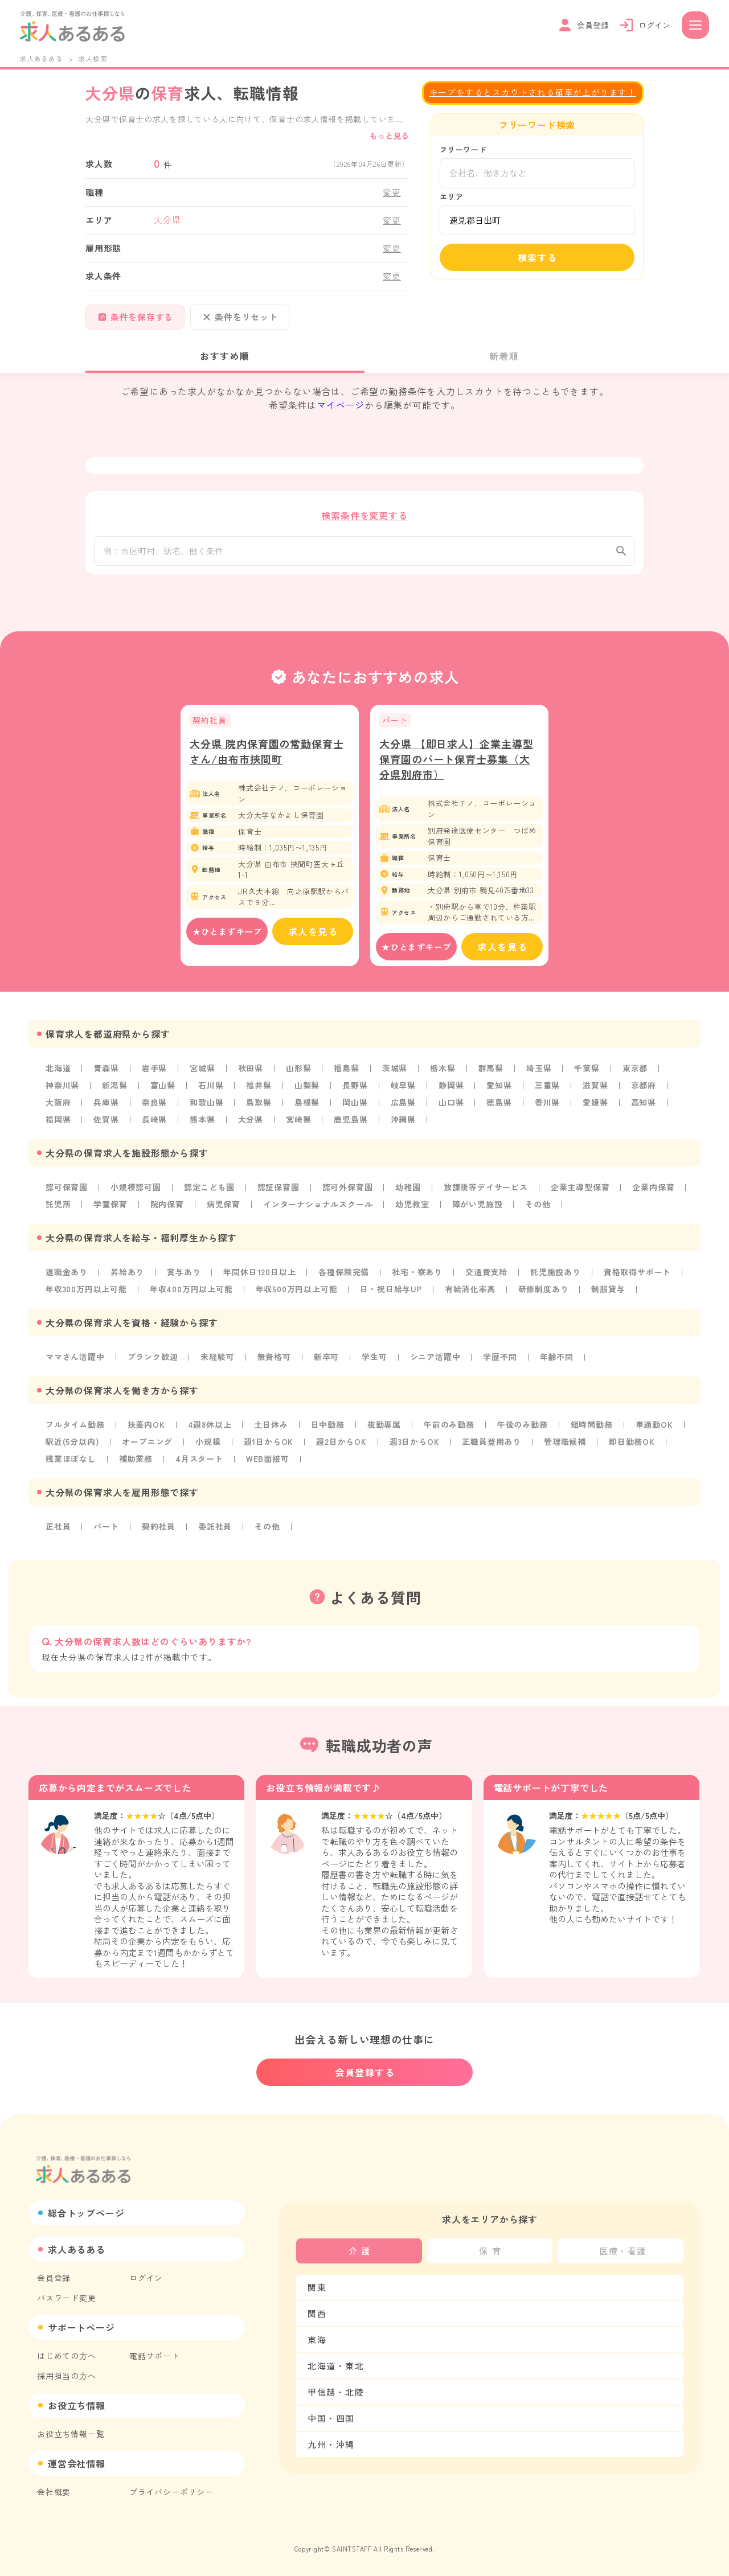 The image size is (729, 2576). Describe the element at coordinates (62, 1086) in the screenshot. I see `神奈川県` at that location.